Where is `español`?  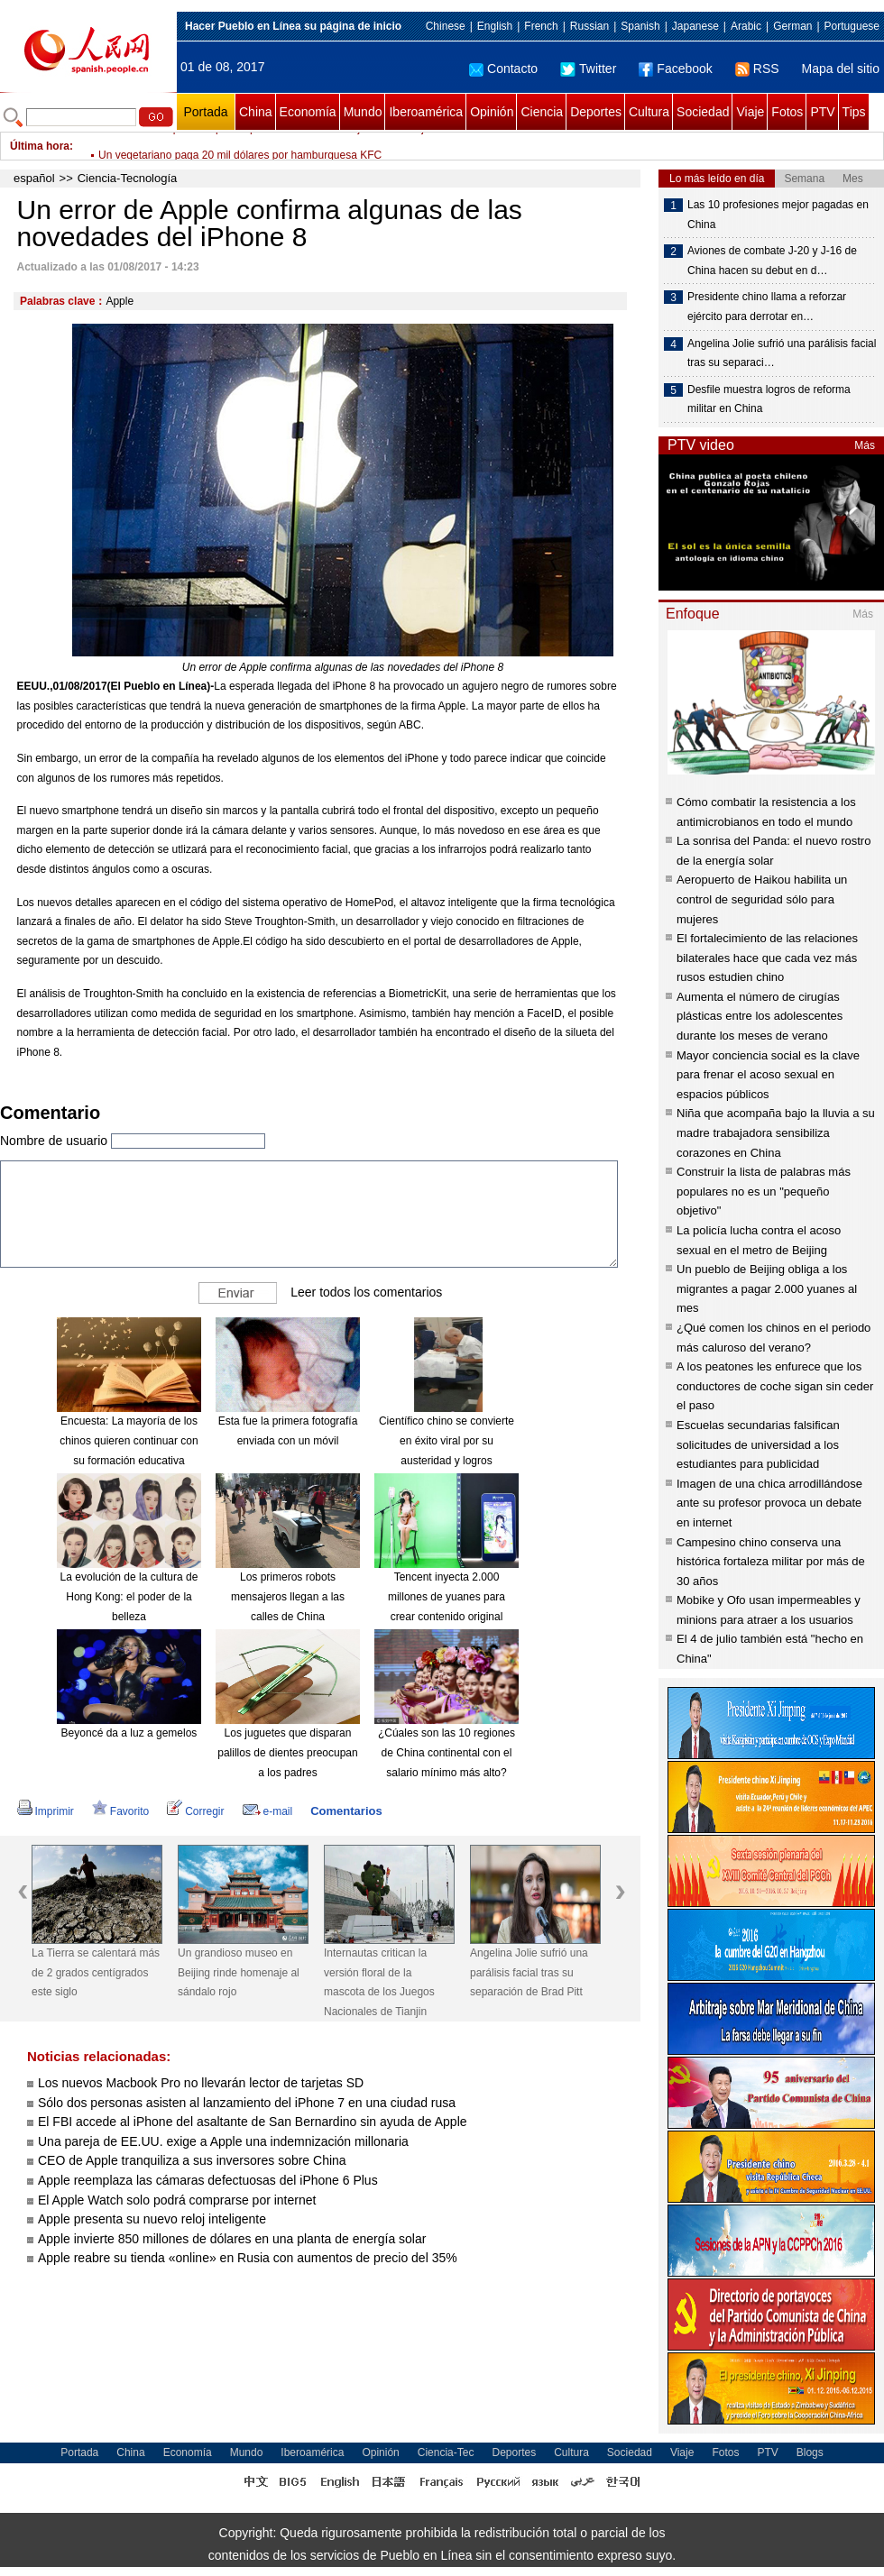 español is located at coordinates (34, 178).